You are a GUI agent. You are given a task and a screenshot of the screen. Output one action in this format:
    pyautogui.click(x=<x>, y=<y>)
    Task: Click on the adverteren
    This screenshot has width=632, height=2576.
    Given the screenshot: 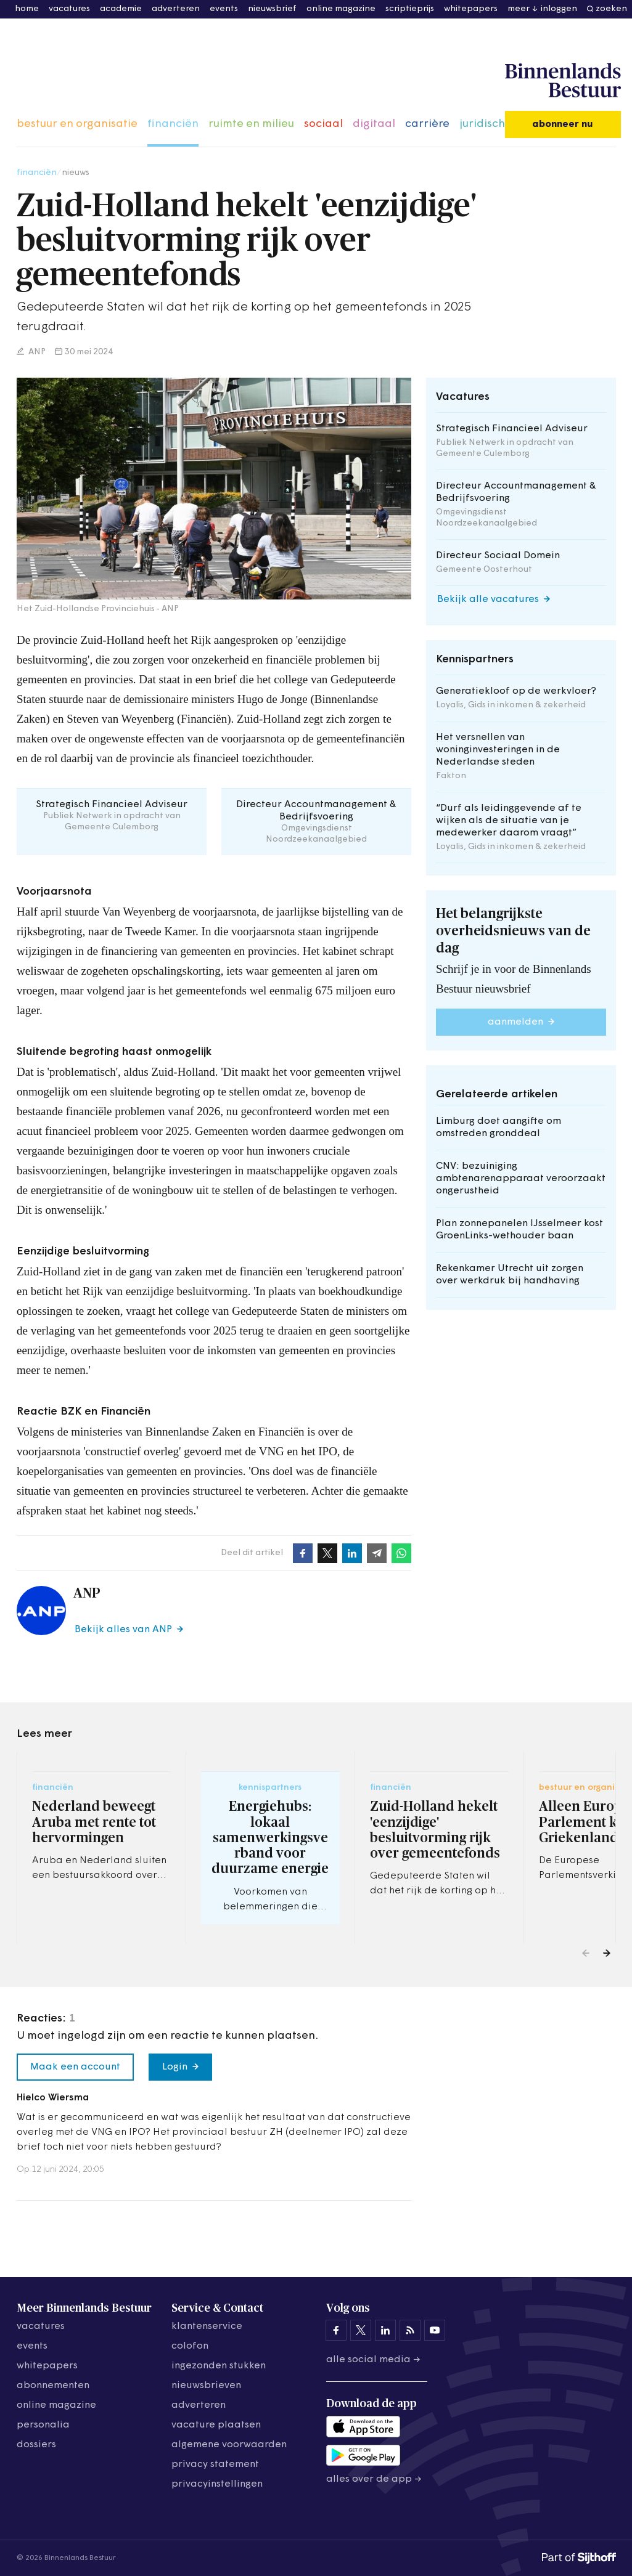 What is the action you would take?
    pyautogui.click(x=176, y=9)
    